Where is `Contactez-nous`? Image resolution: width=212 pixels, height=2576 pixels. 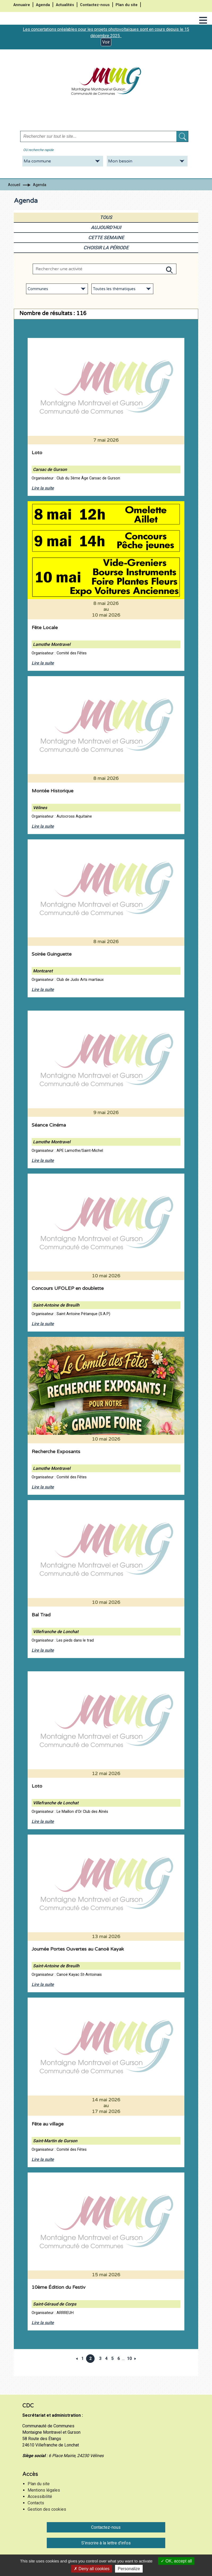
Contactez-nous is located at coordinates (95, 5).